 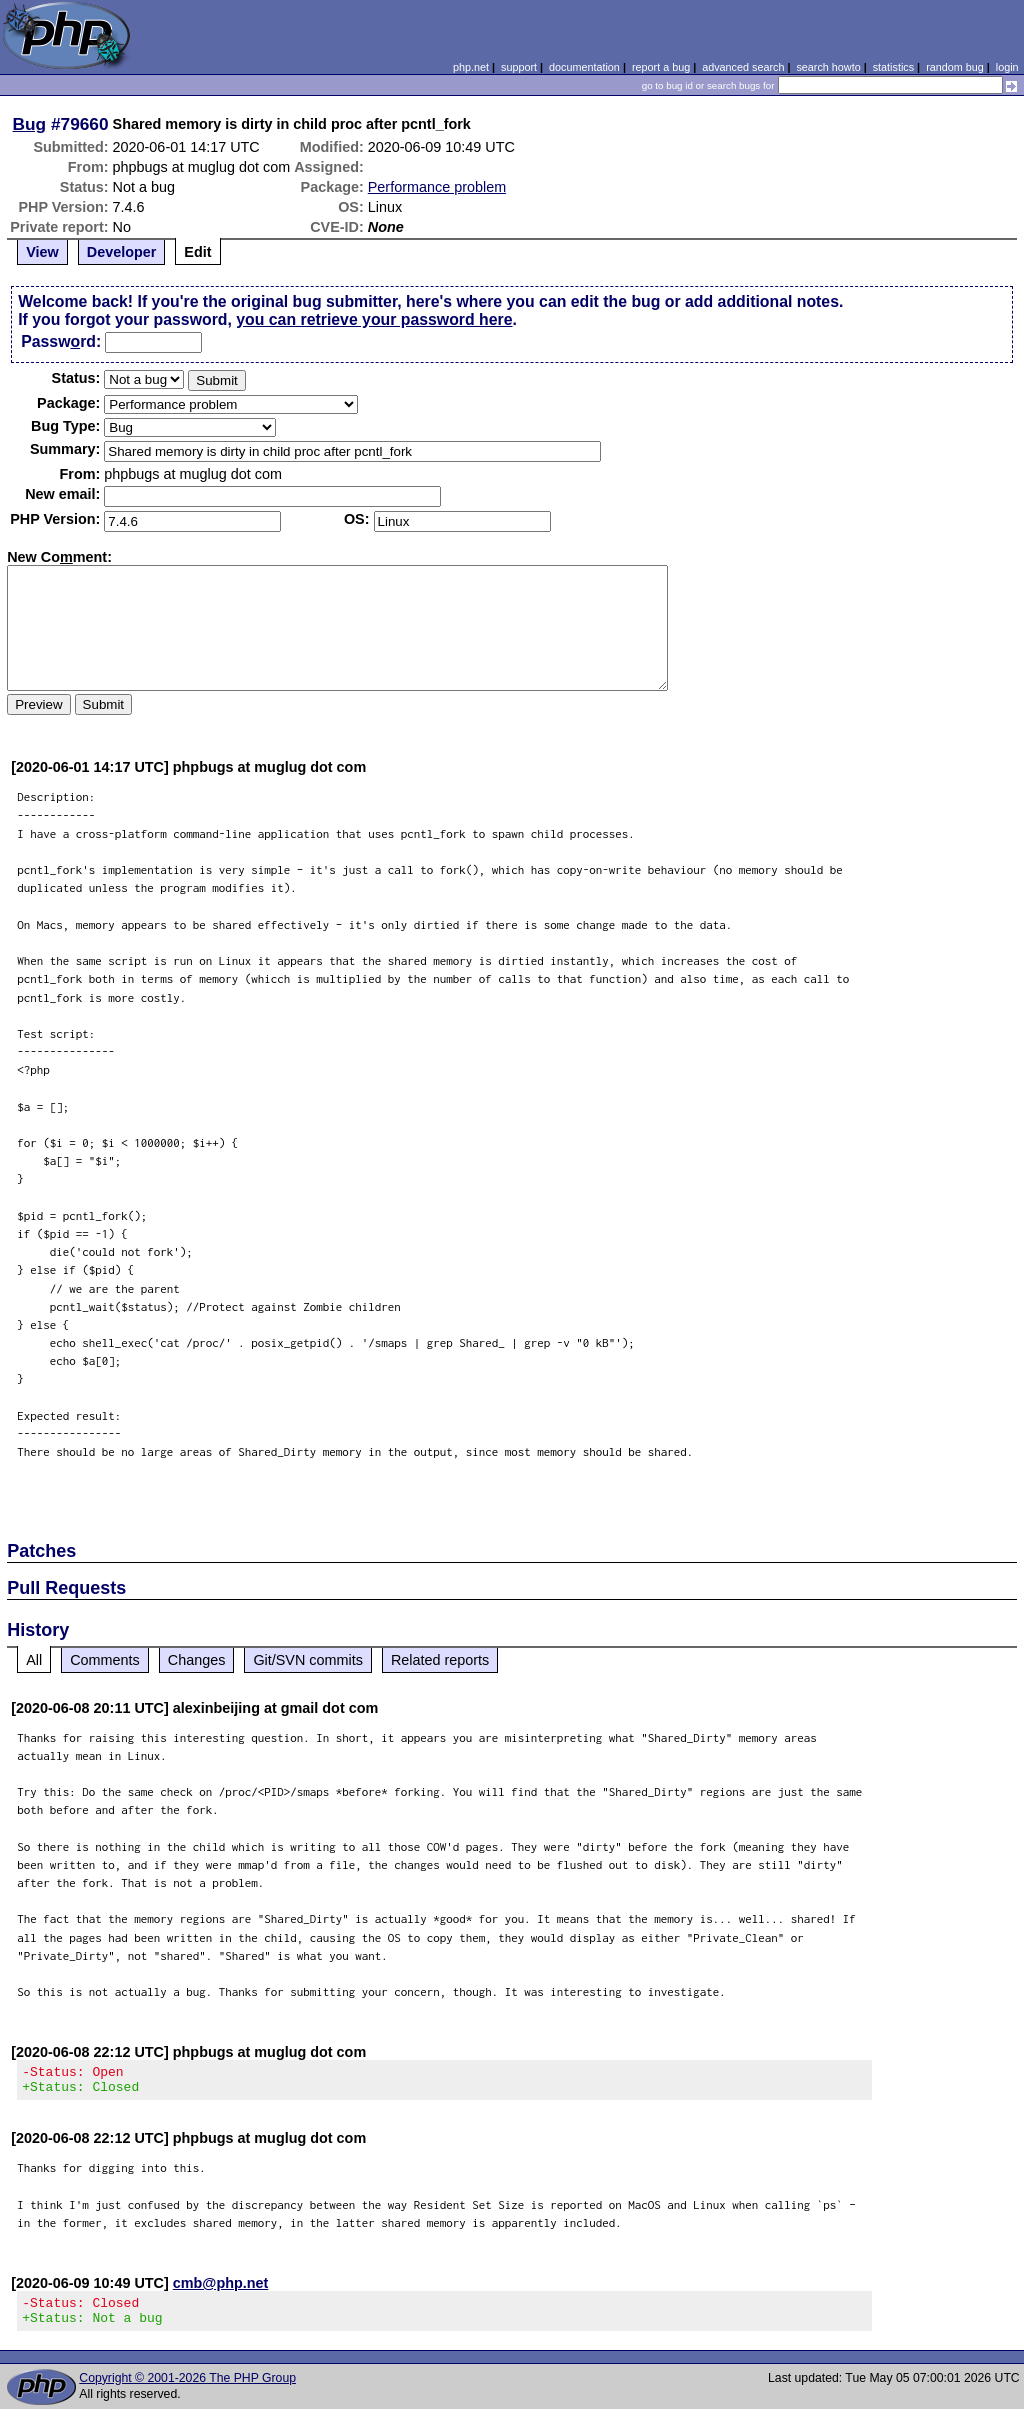 What do you see at coordinates (197, 1660) in the screenshot?
I see `Changes` at bounding box center [197, 1660].